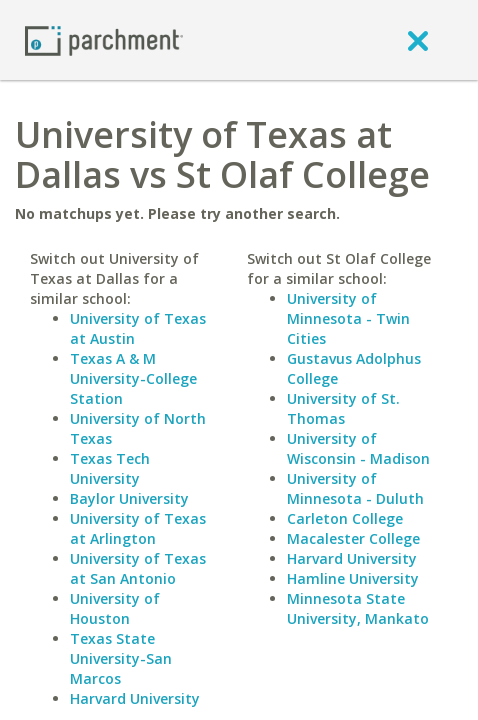 This screenshot has width=478, height=720. Describe the element at coordinates (135, 698) in the screenshot. I see `Harvard University` at that location.